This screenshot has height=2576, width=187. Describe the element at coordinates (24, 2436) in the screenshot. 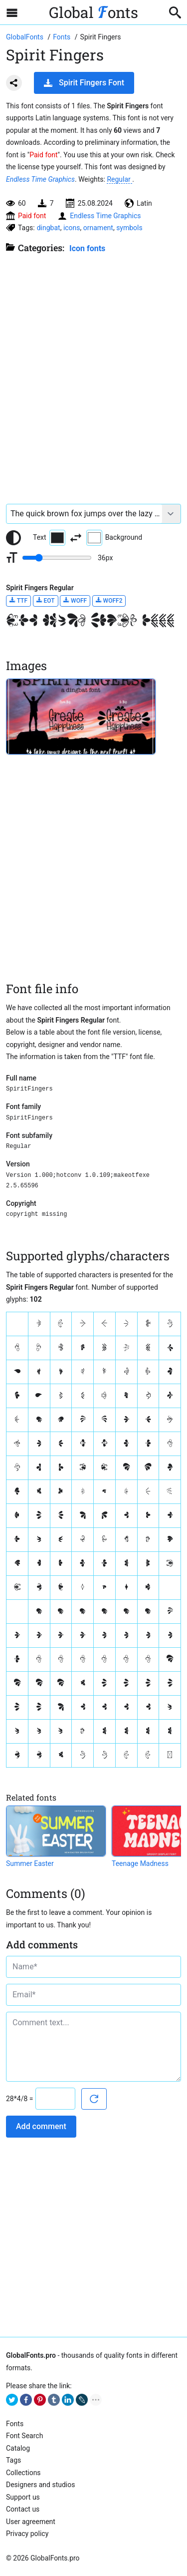

I see `Font Search` at that location.